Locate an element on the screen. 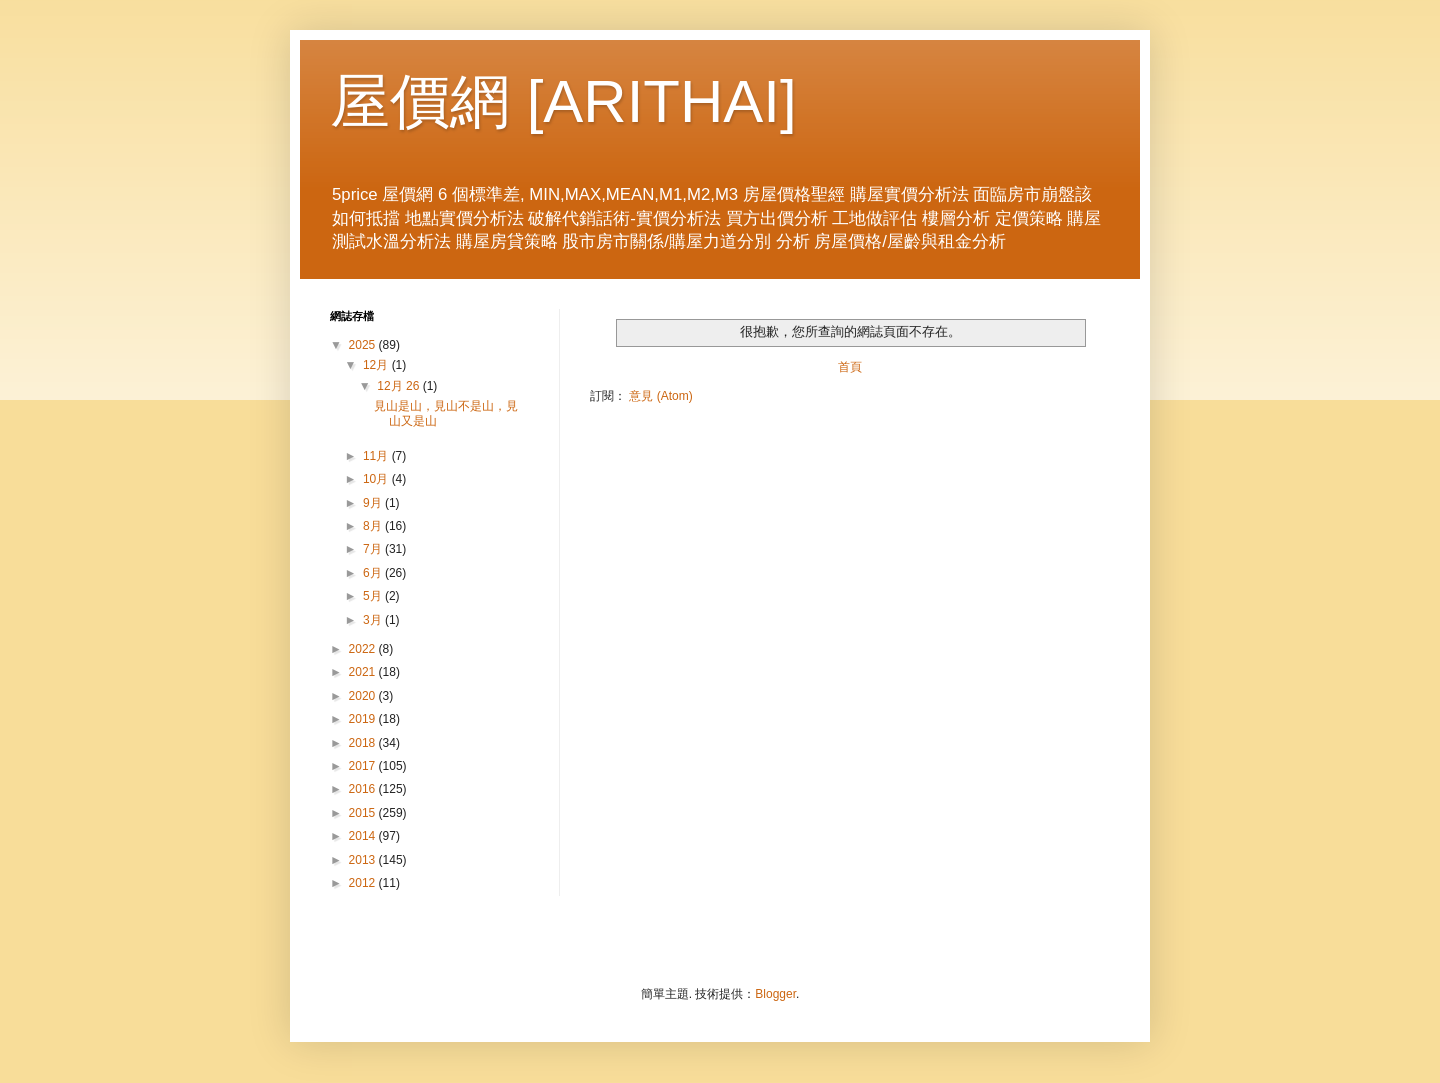 This screenshot has width=1440, height=1083. ARITHAI is located at coordinates (661, 101).